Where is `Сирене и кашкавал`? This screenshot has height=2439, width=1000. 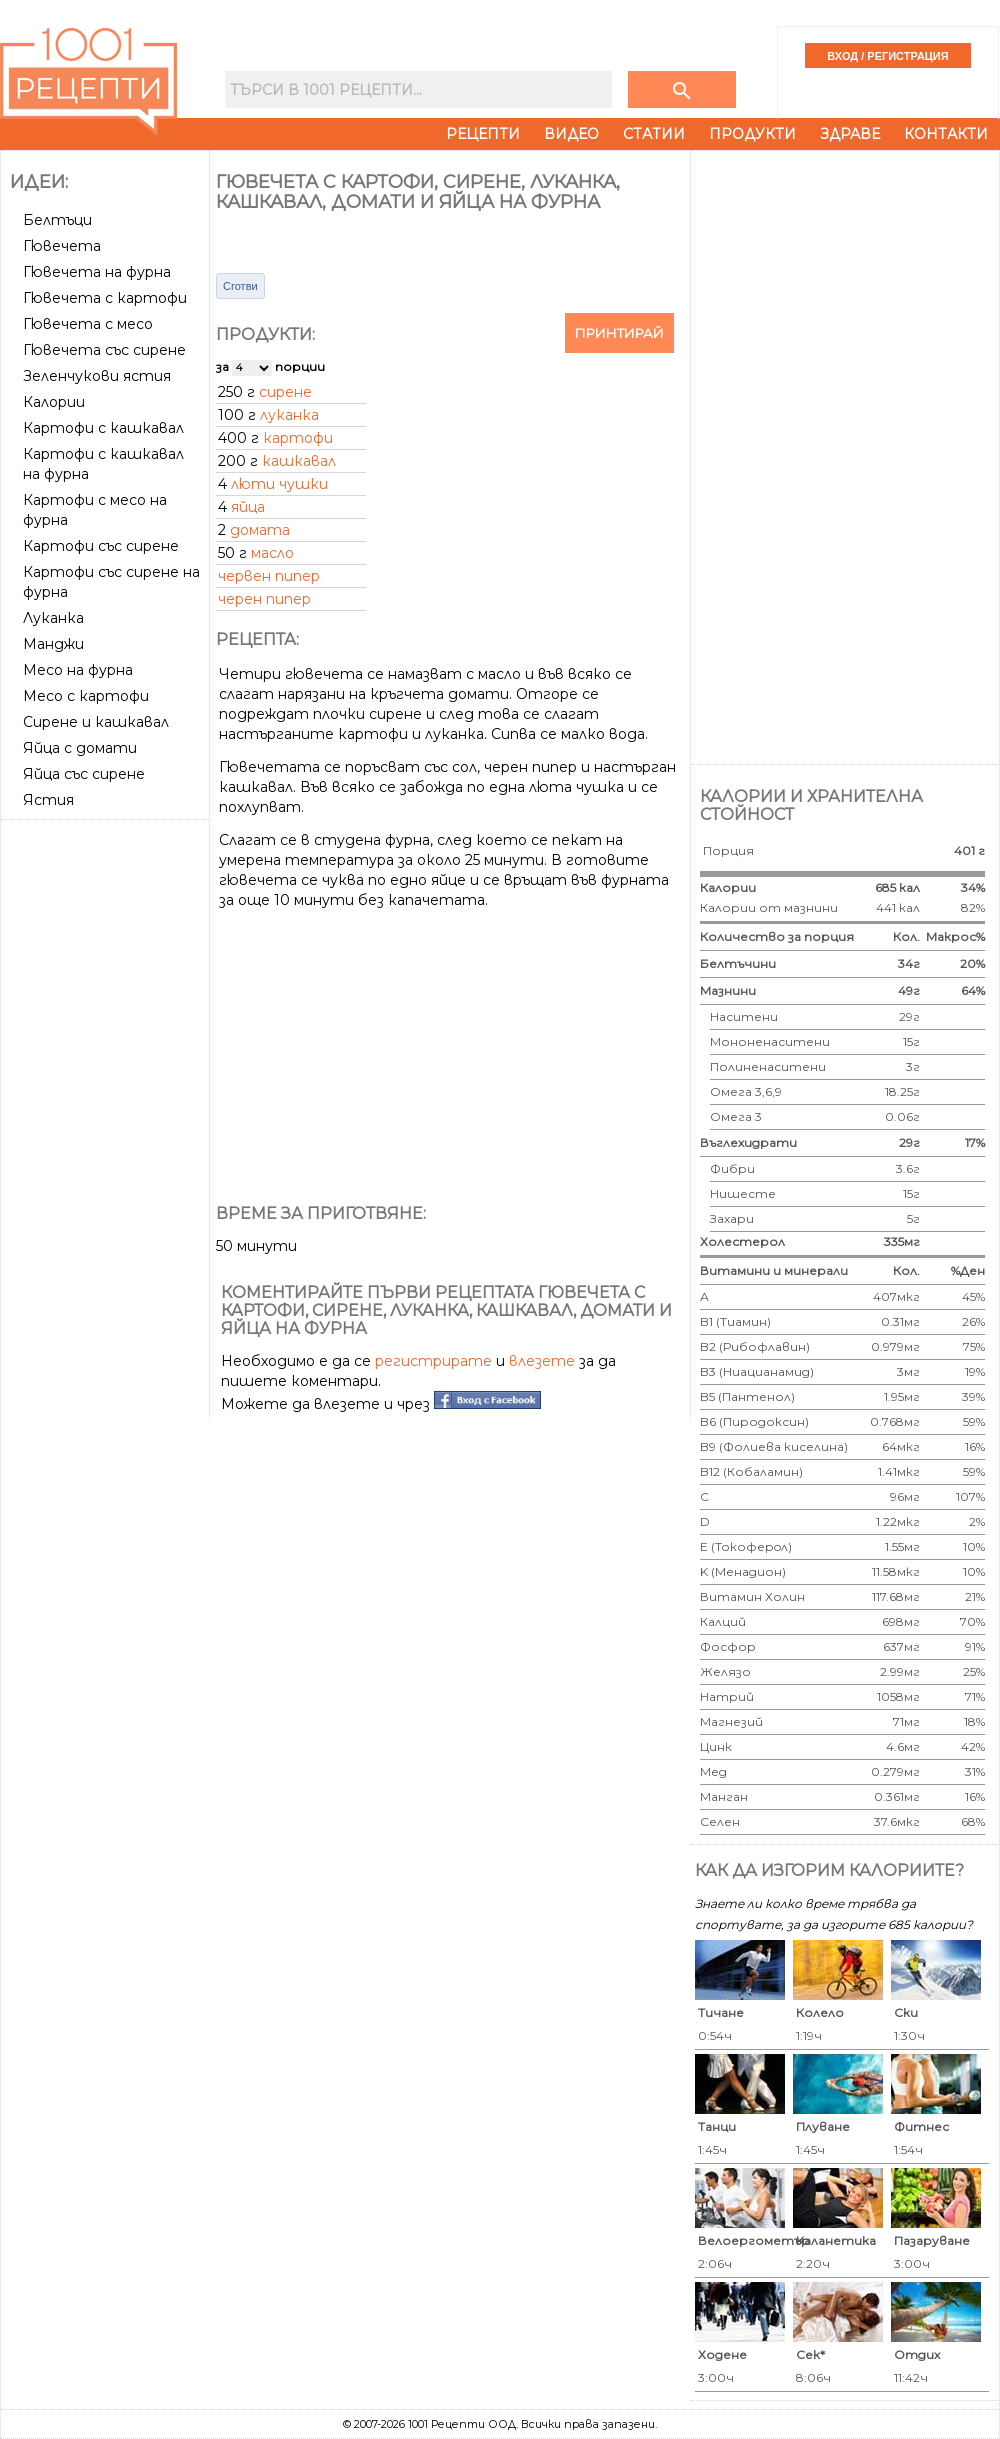 Сирене и кашкавал is located at coordinates (96, 722).